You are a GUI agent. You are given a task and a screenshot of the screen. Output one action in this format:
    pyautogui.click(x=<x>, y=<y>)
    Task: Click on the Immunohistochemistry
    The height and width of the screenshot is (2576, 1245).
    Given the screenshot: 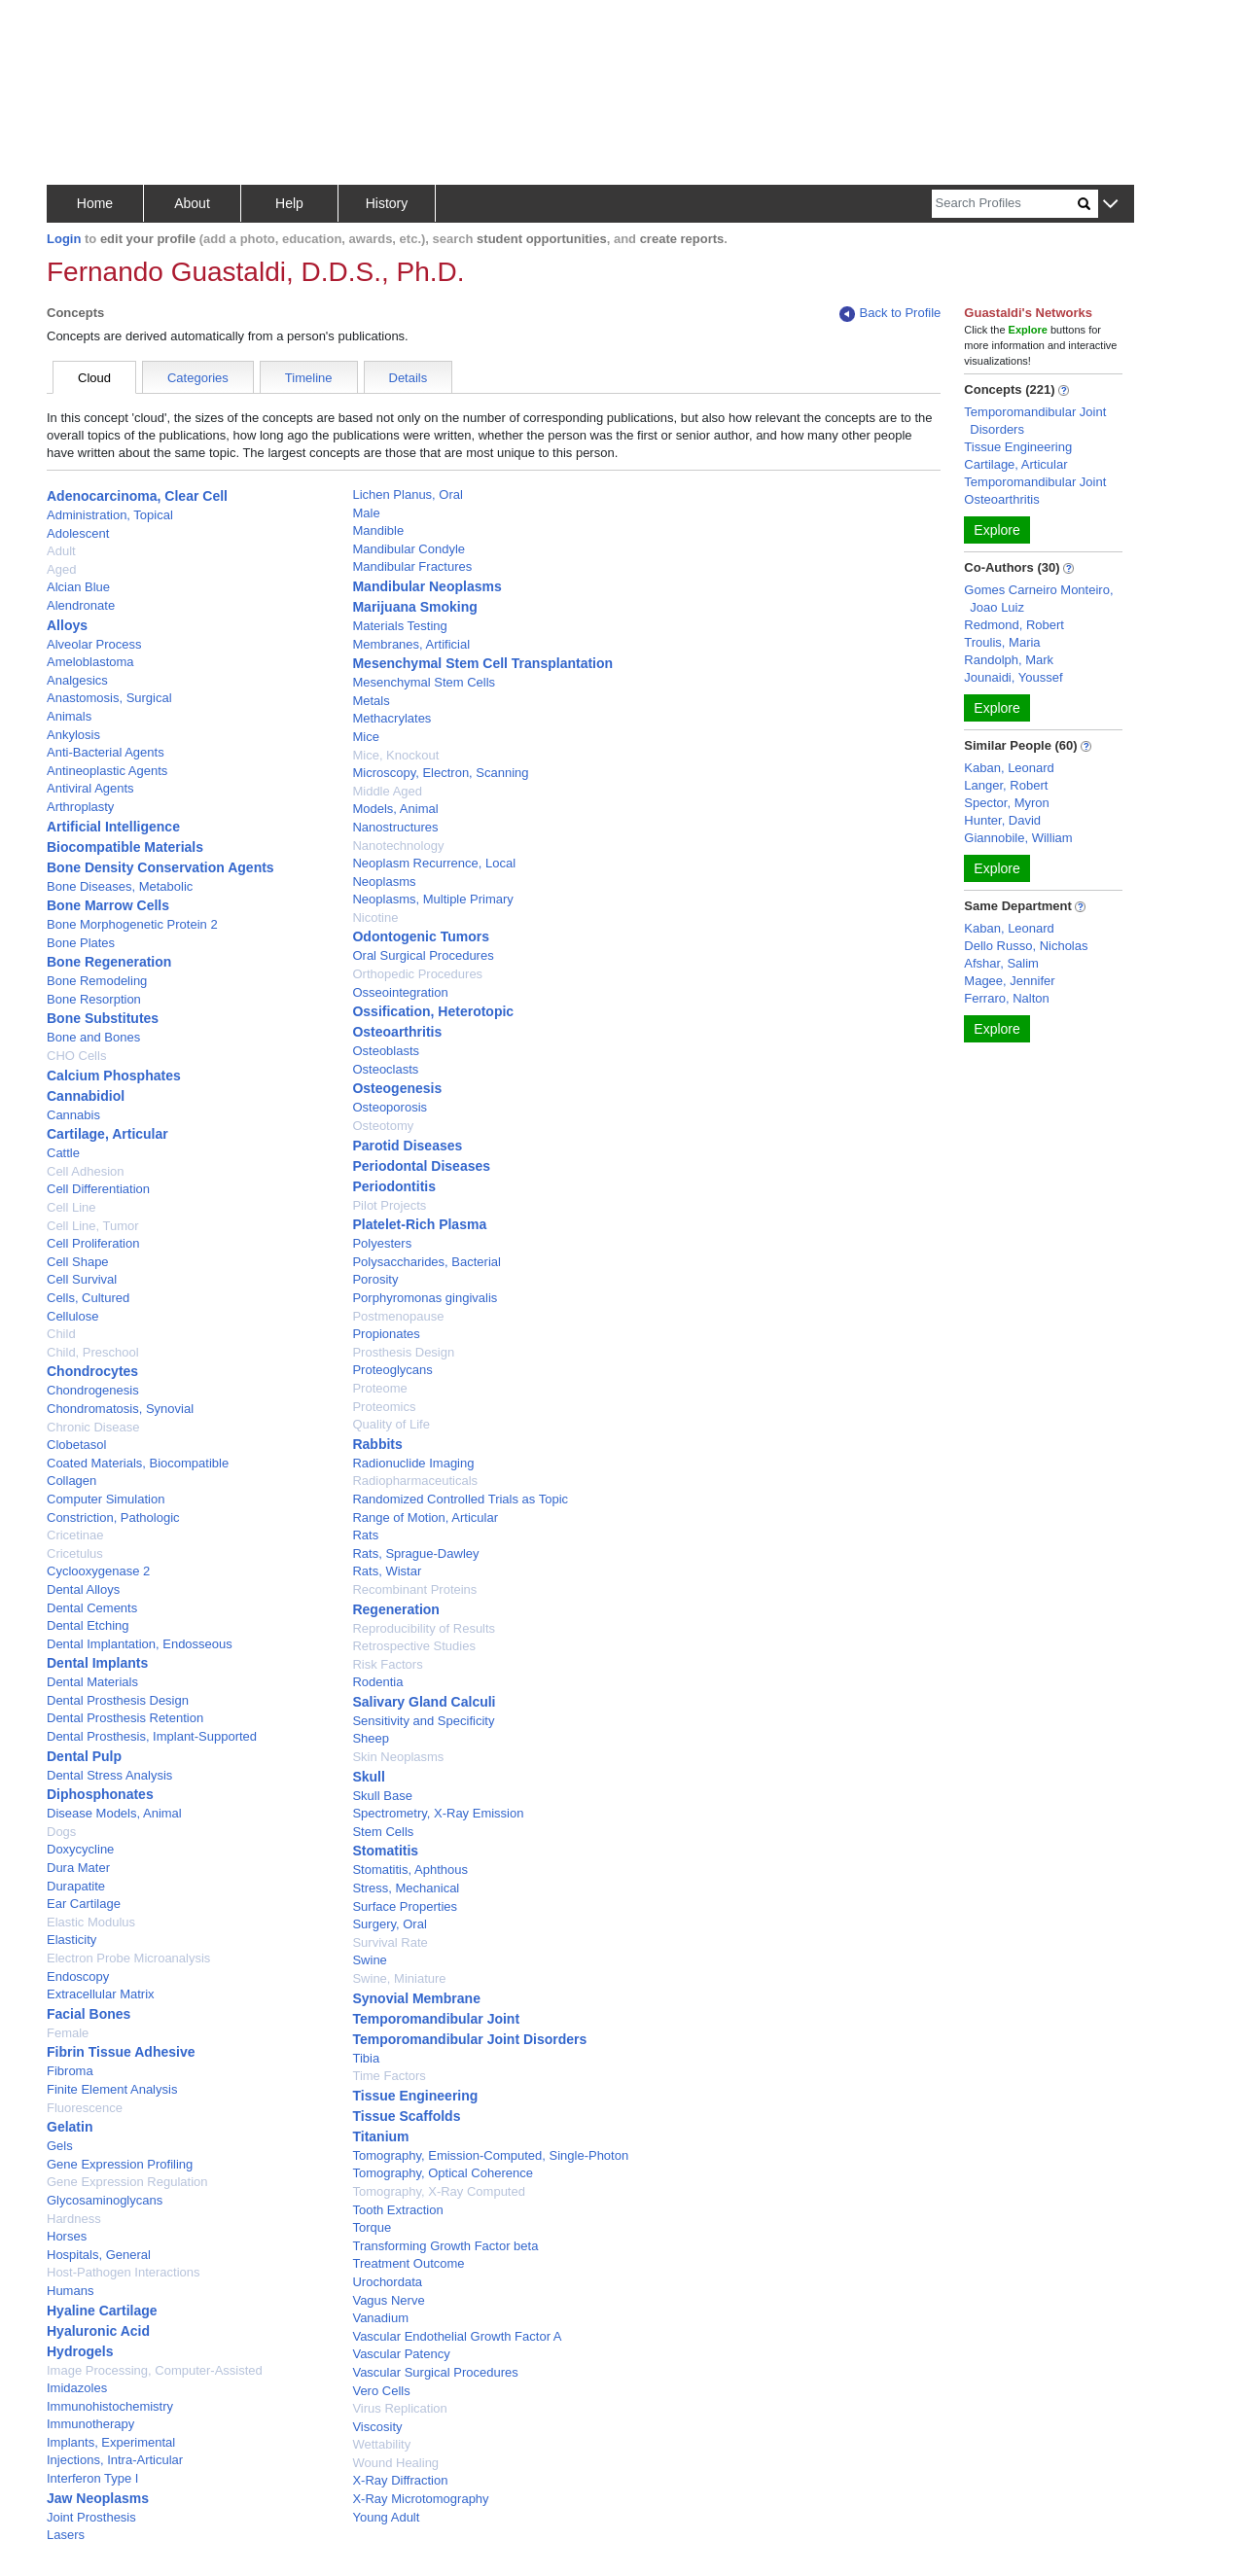 What is the action you would take?
    pyautogui.click(x=110, y=2406)
    